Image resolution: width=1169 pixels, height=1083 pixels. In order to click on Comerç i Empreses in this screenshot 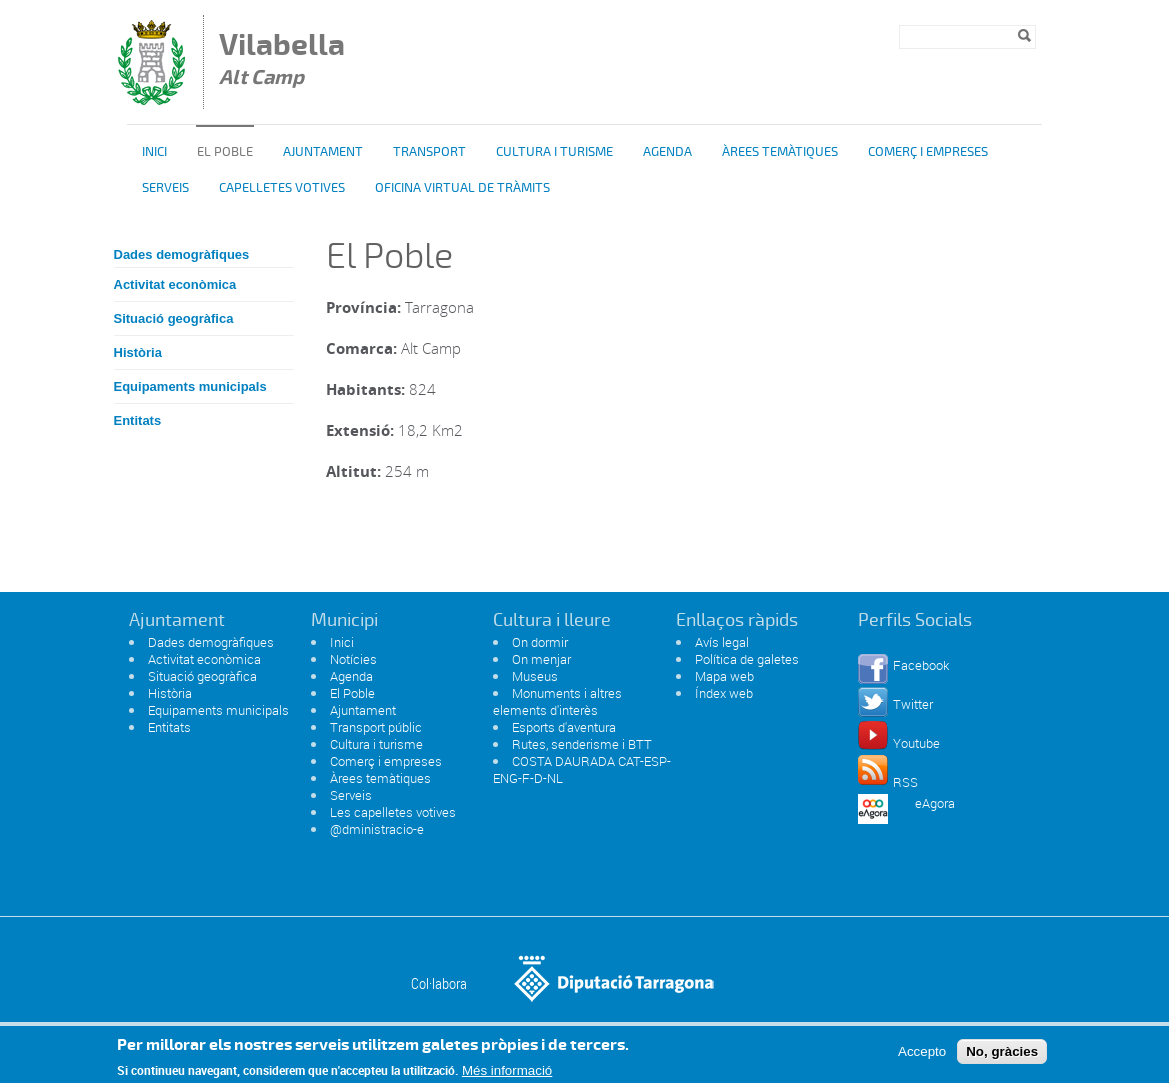, I will do `click(928, 152)`.